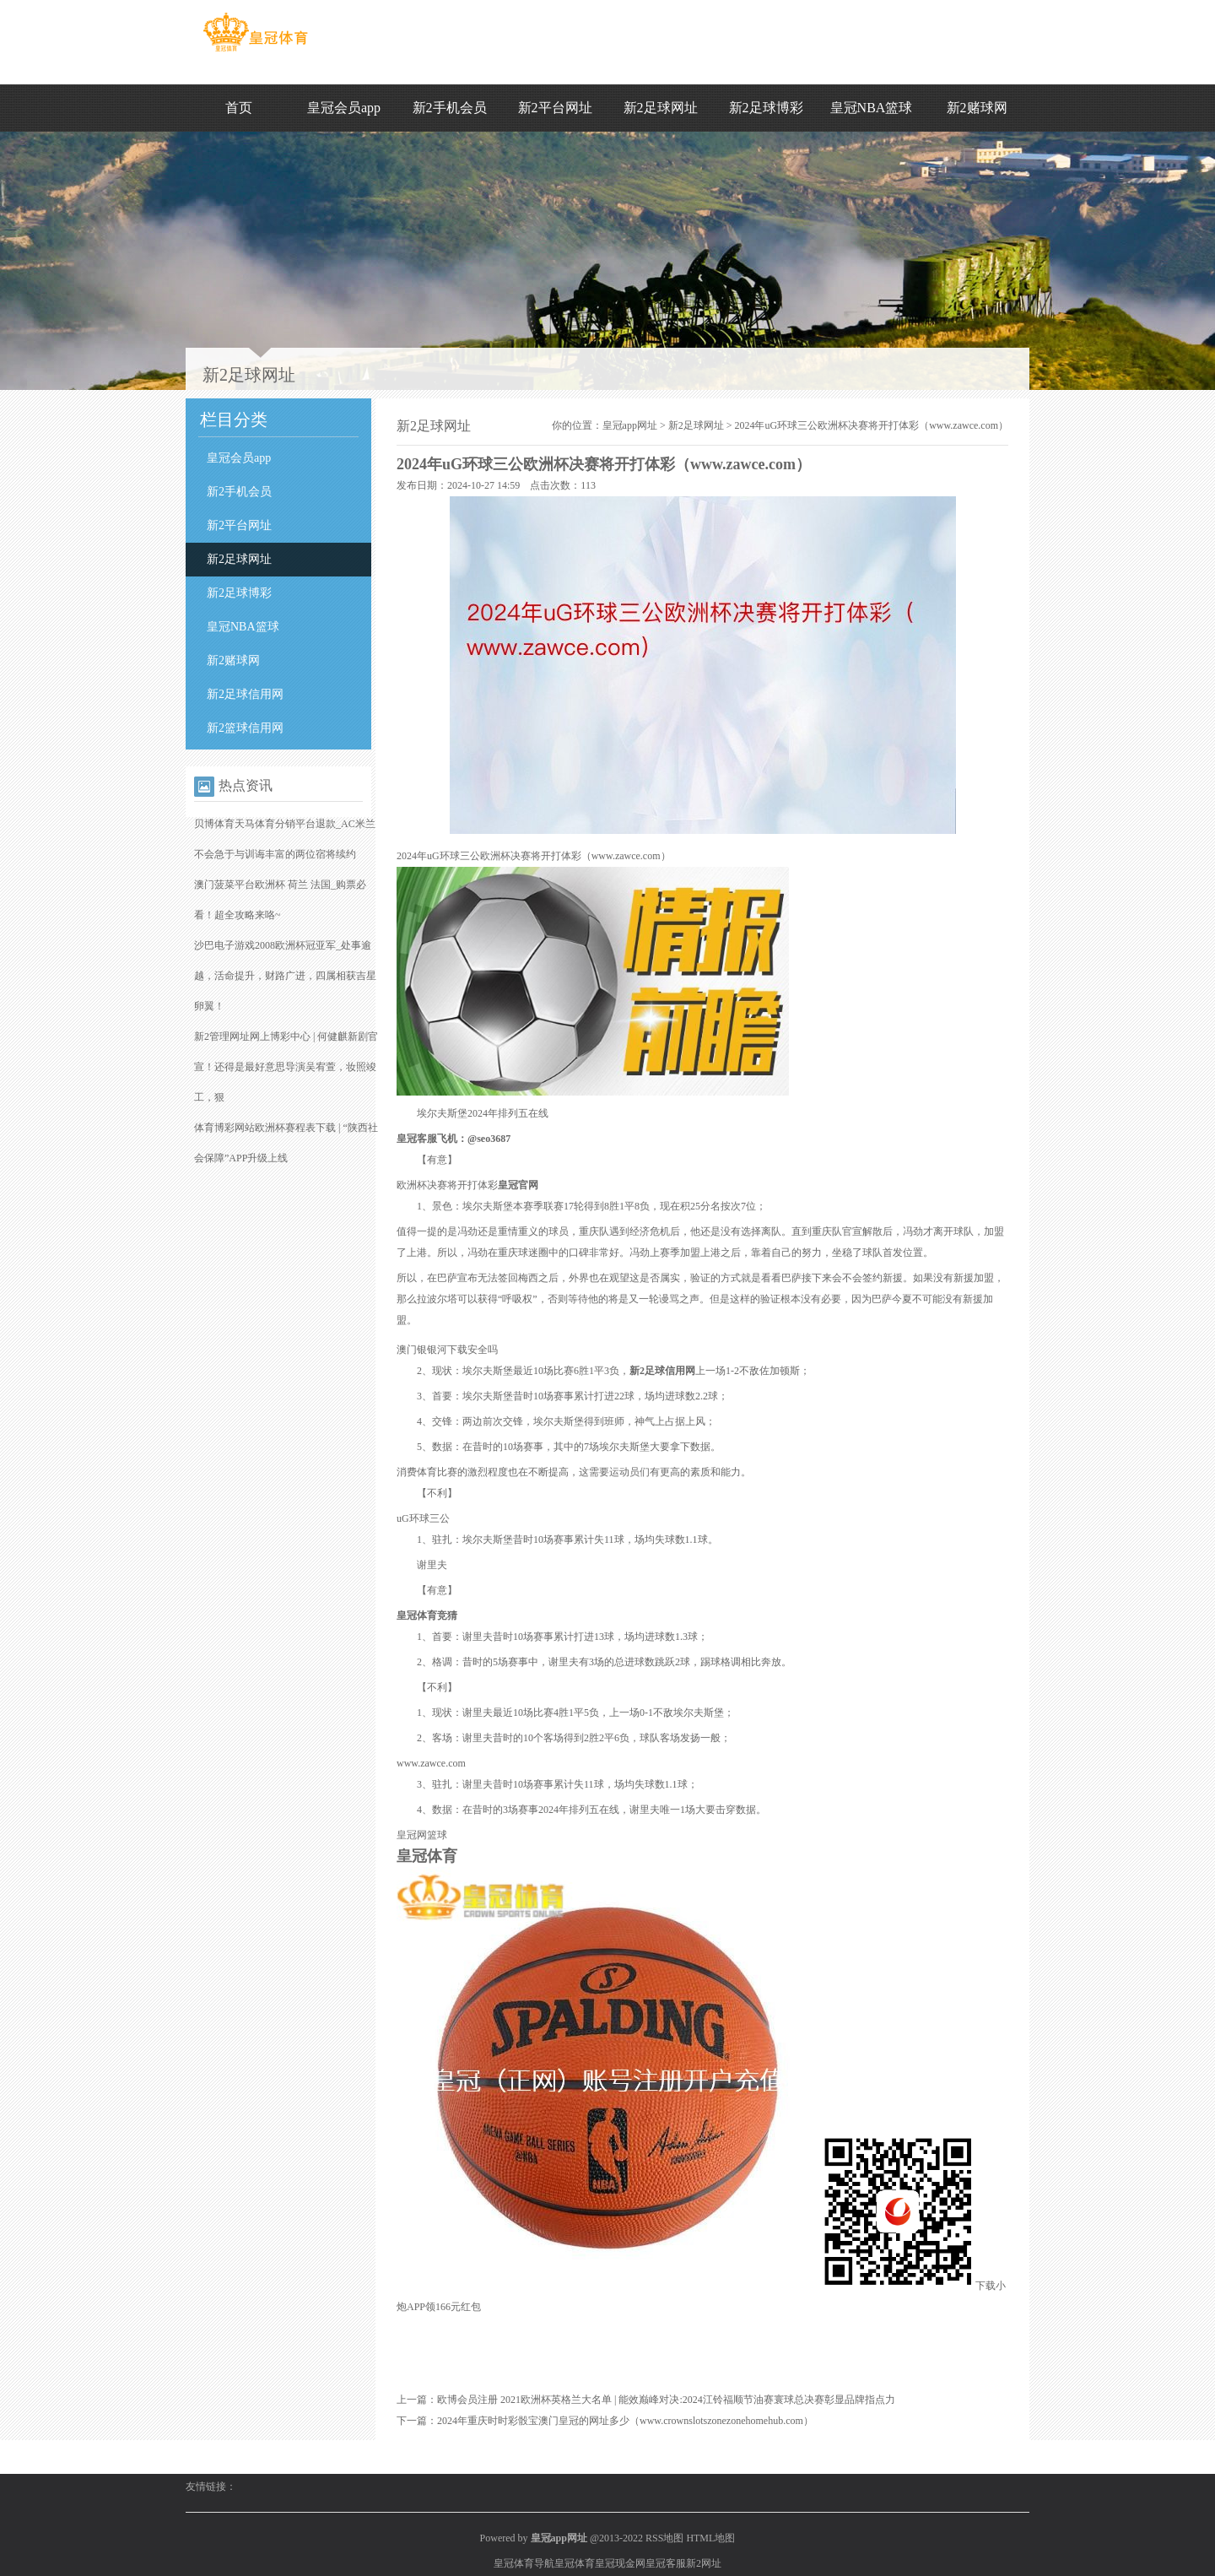 The width and height of the screenshot is (1215, 2576). I want to click on 皇冠NBA篮球, so click(871, 107).